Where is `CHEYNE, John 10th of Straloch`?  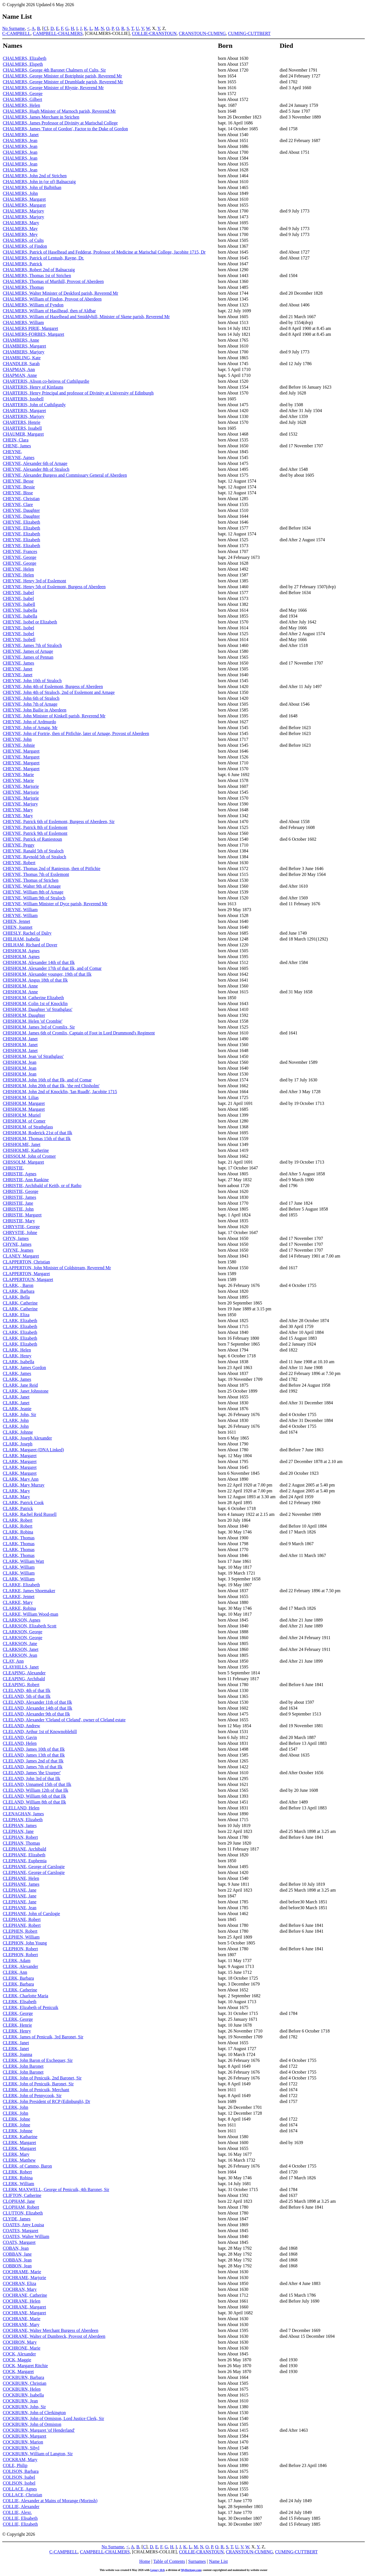 CHEYNE, John 10th of Straloch is located at coordinates (32, 680).